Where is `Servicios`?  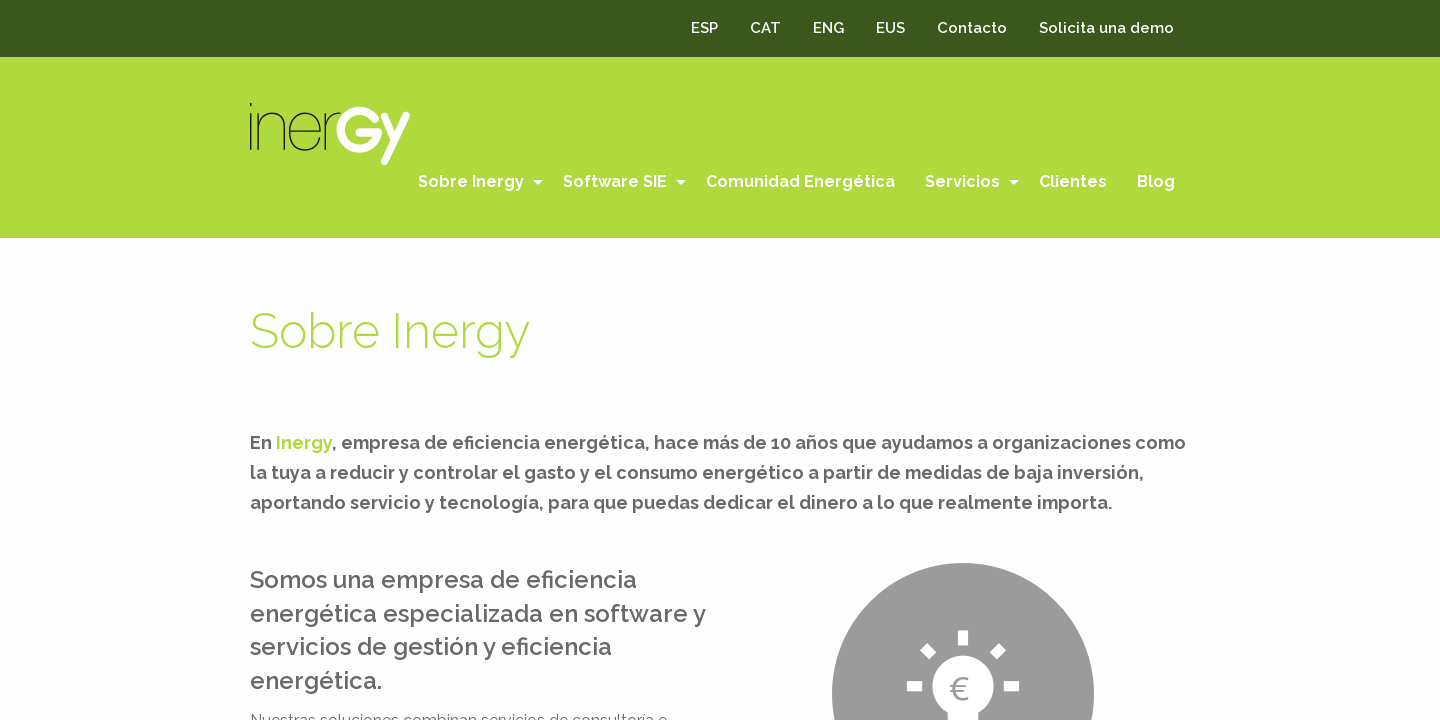
Servicios is located at coordinates (962, 181).